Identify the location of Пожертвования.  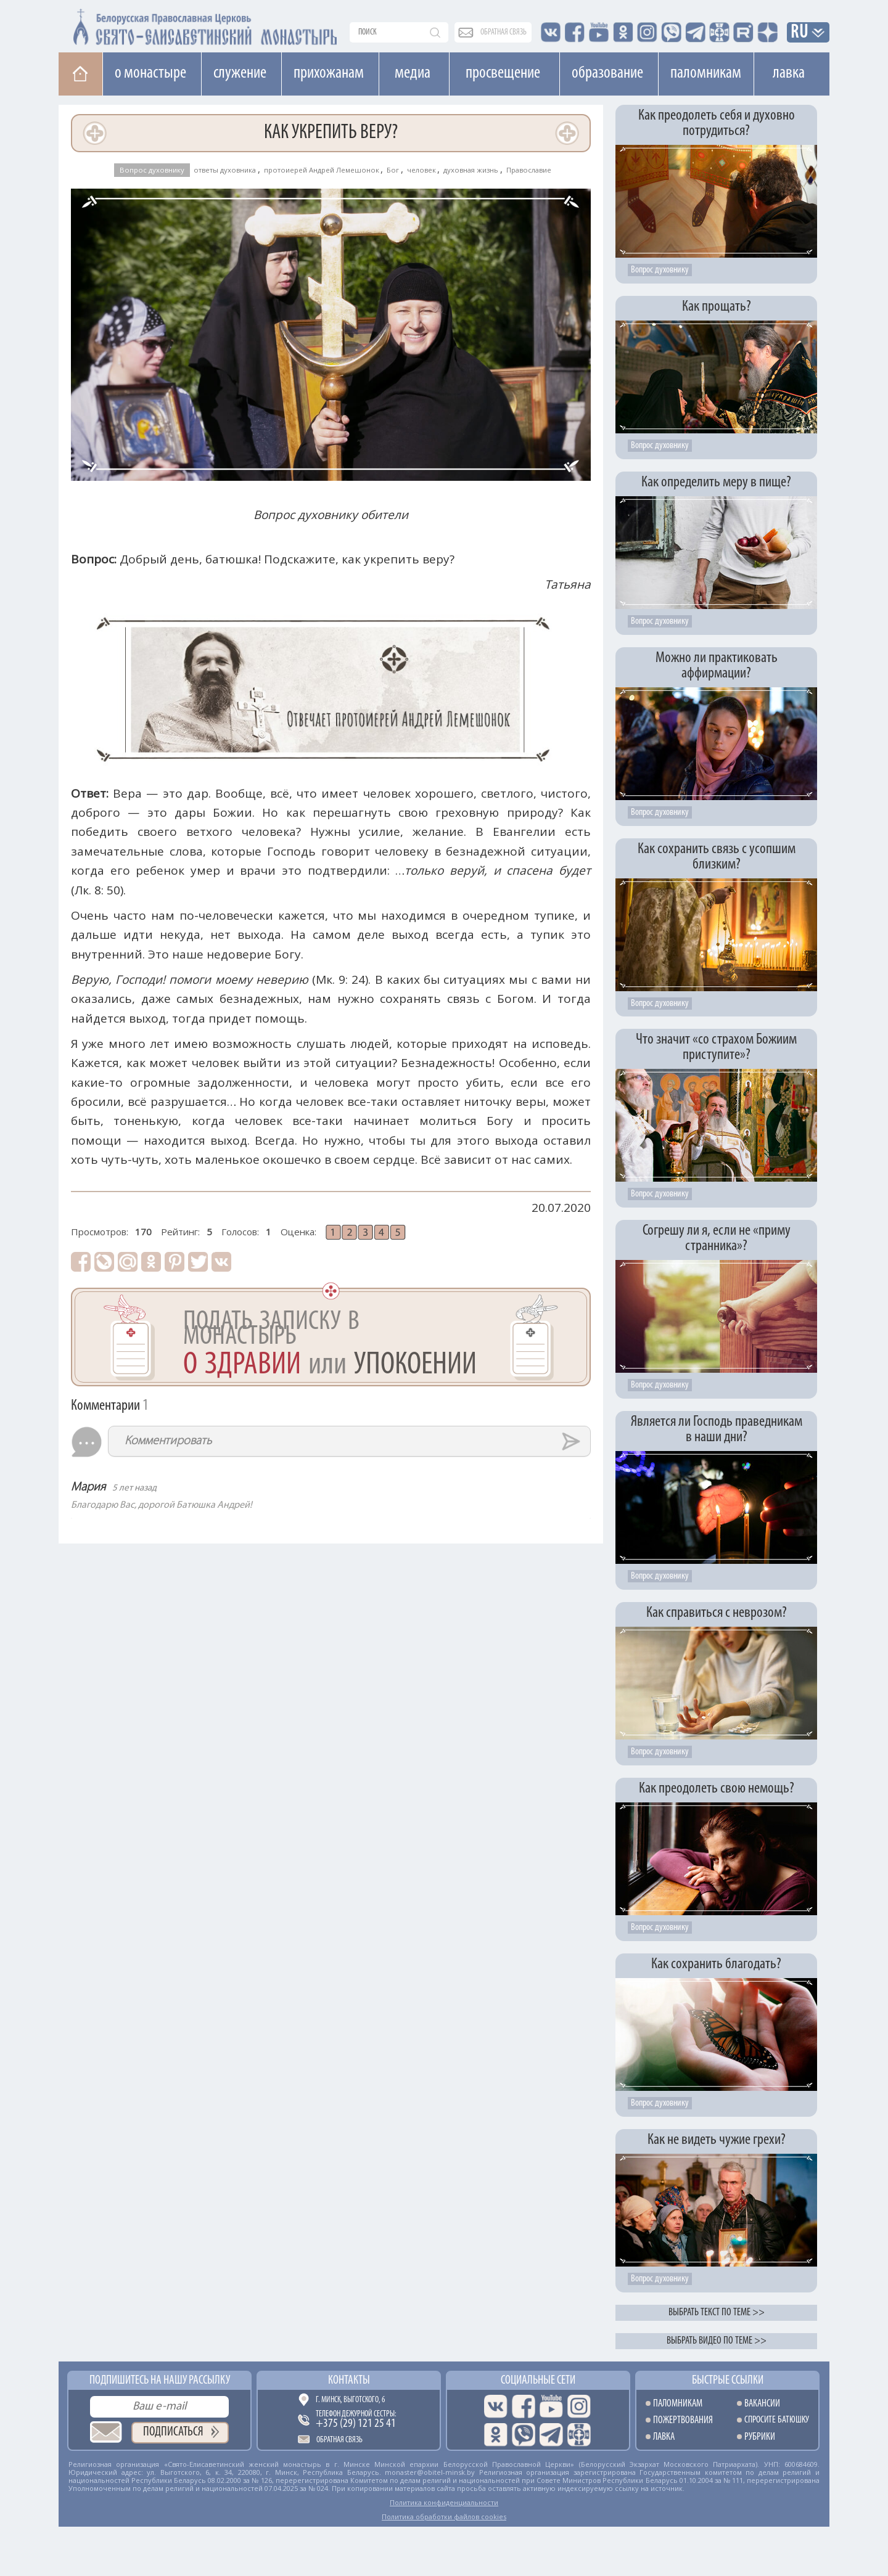
(683, 2420).